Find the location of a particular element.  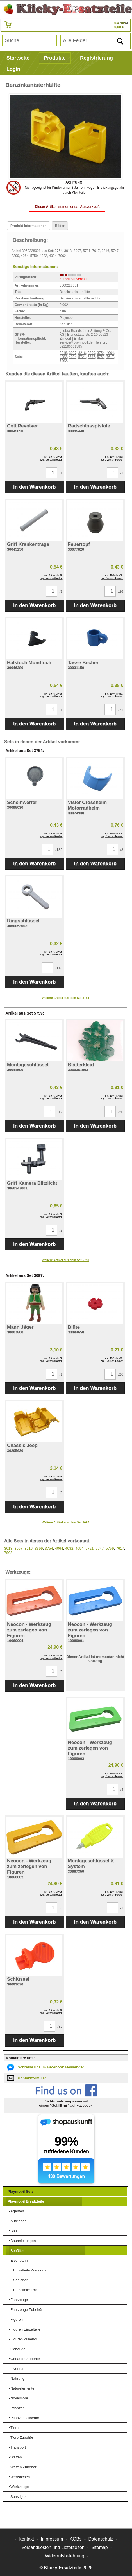

Fahrzeuge Zubehör is located at coordinates (26, 2309).